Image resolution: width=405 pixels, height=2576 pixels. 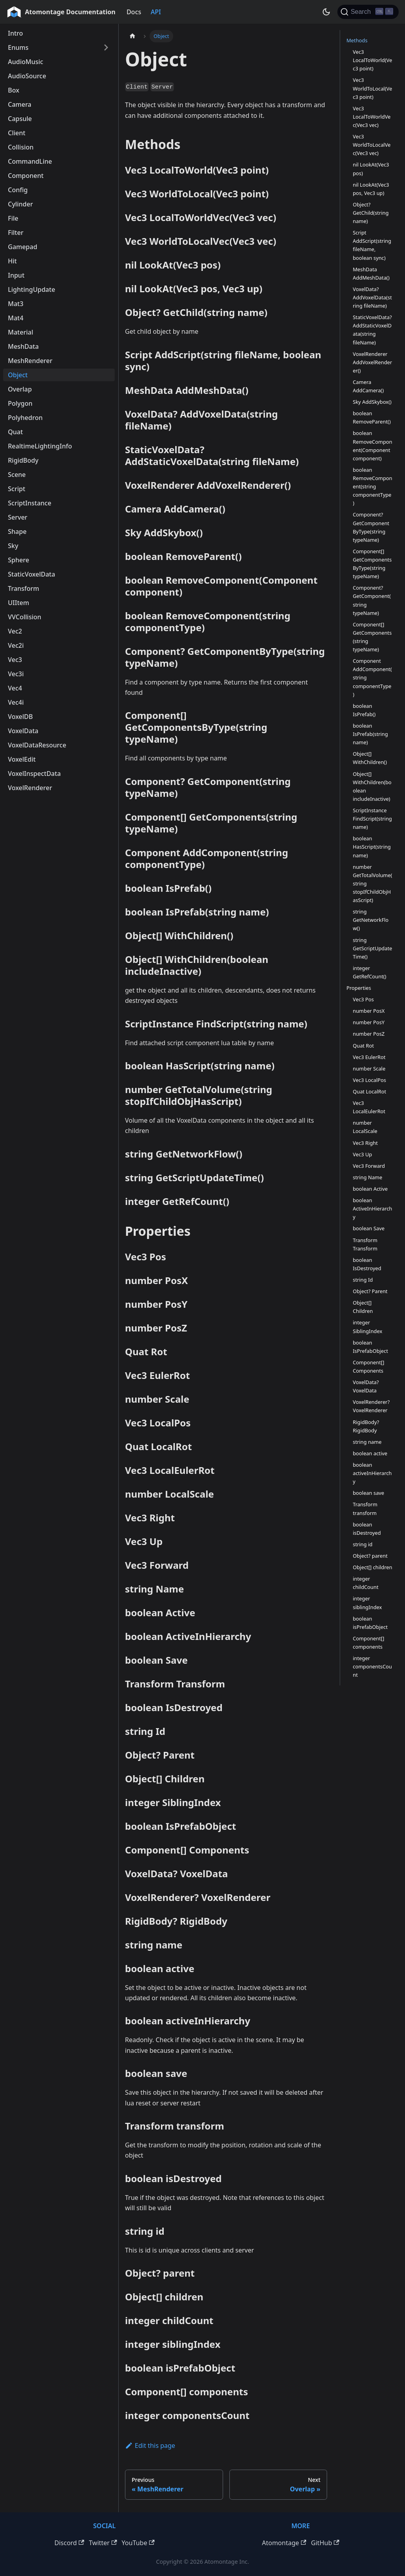 What do you see at coordinates (358, 987) in the screenshot?
I see `Properties` at bounding box center [358, 987].